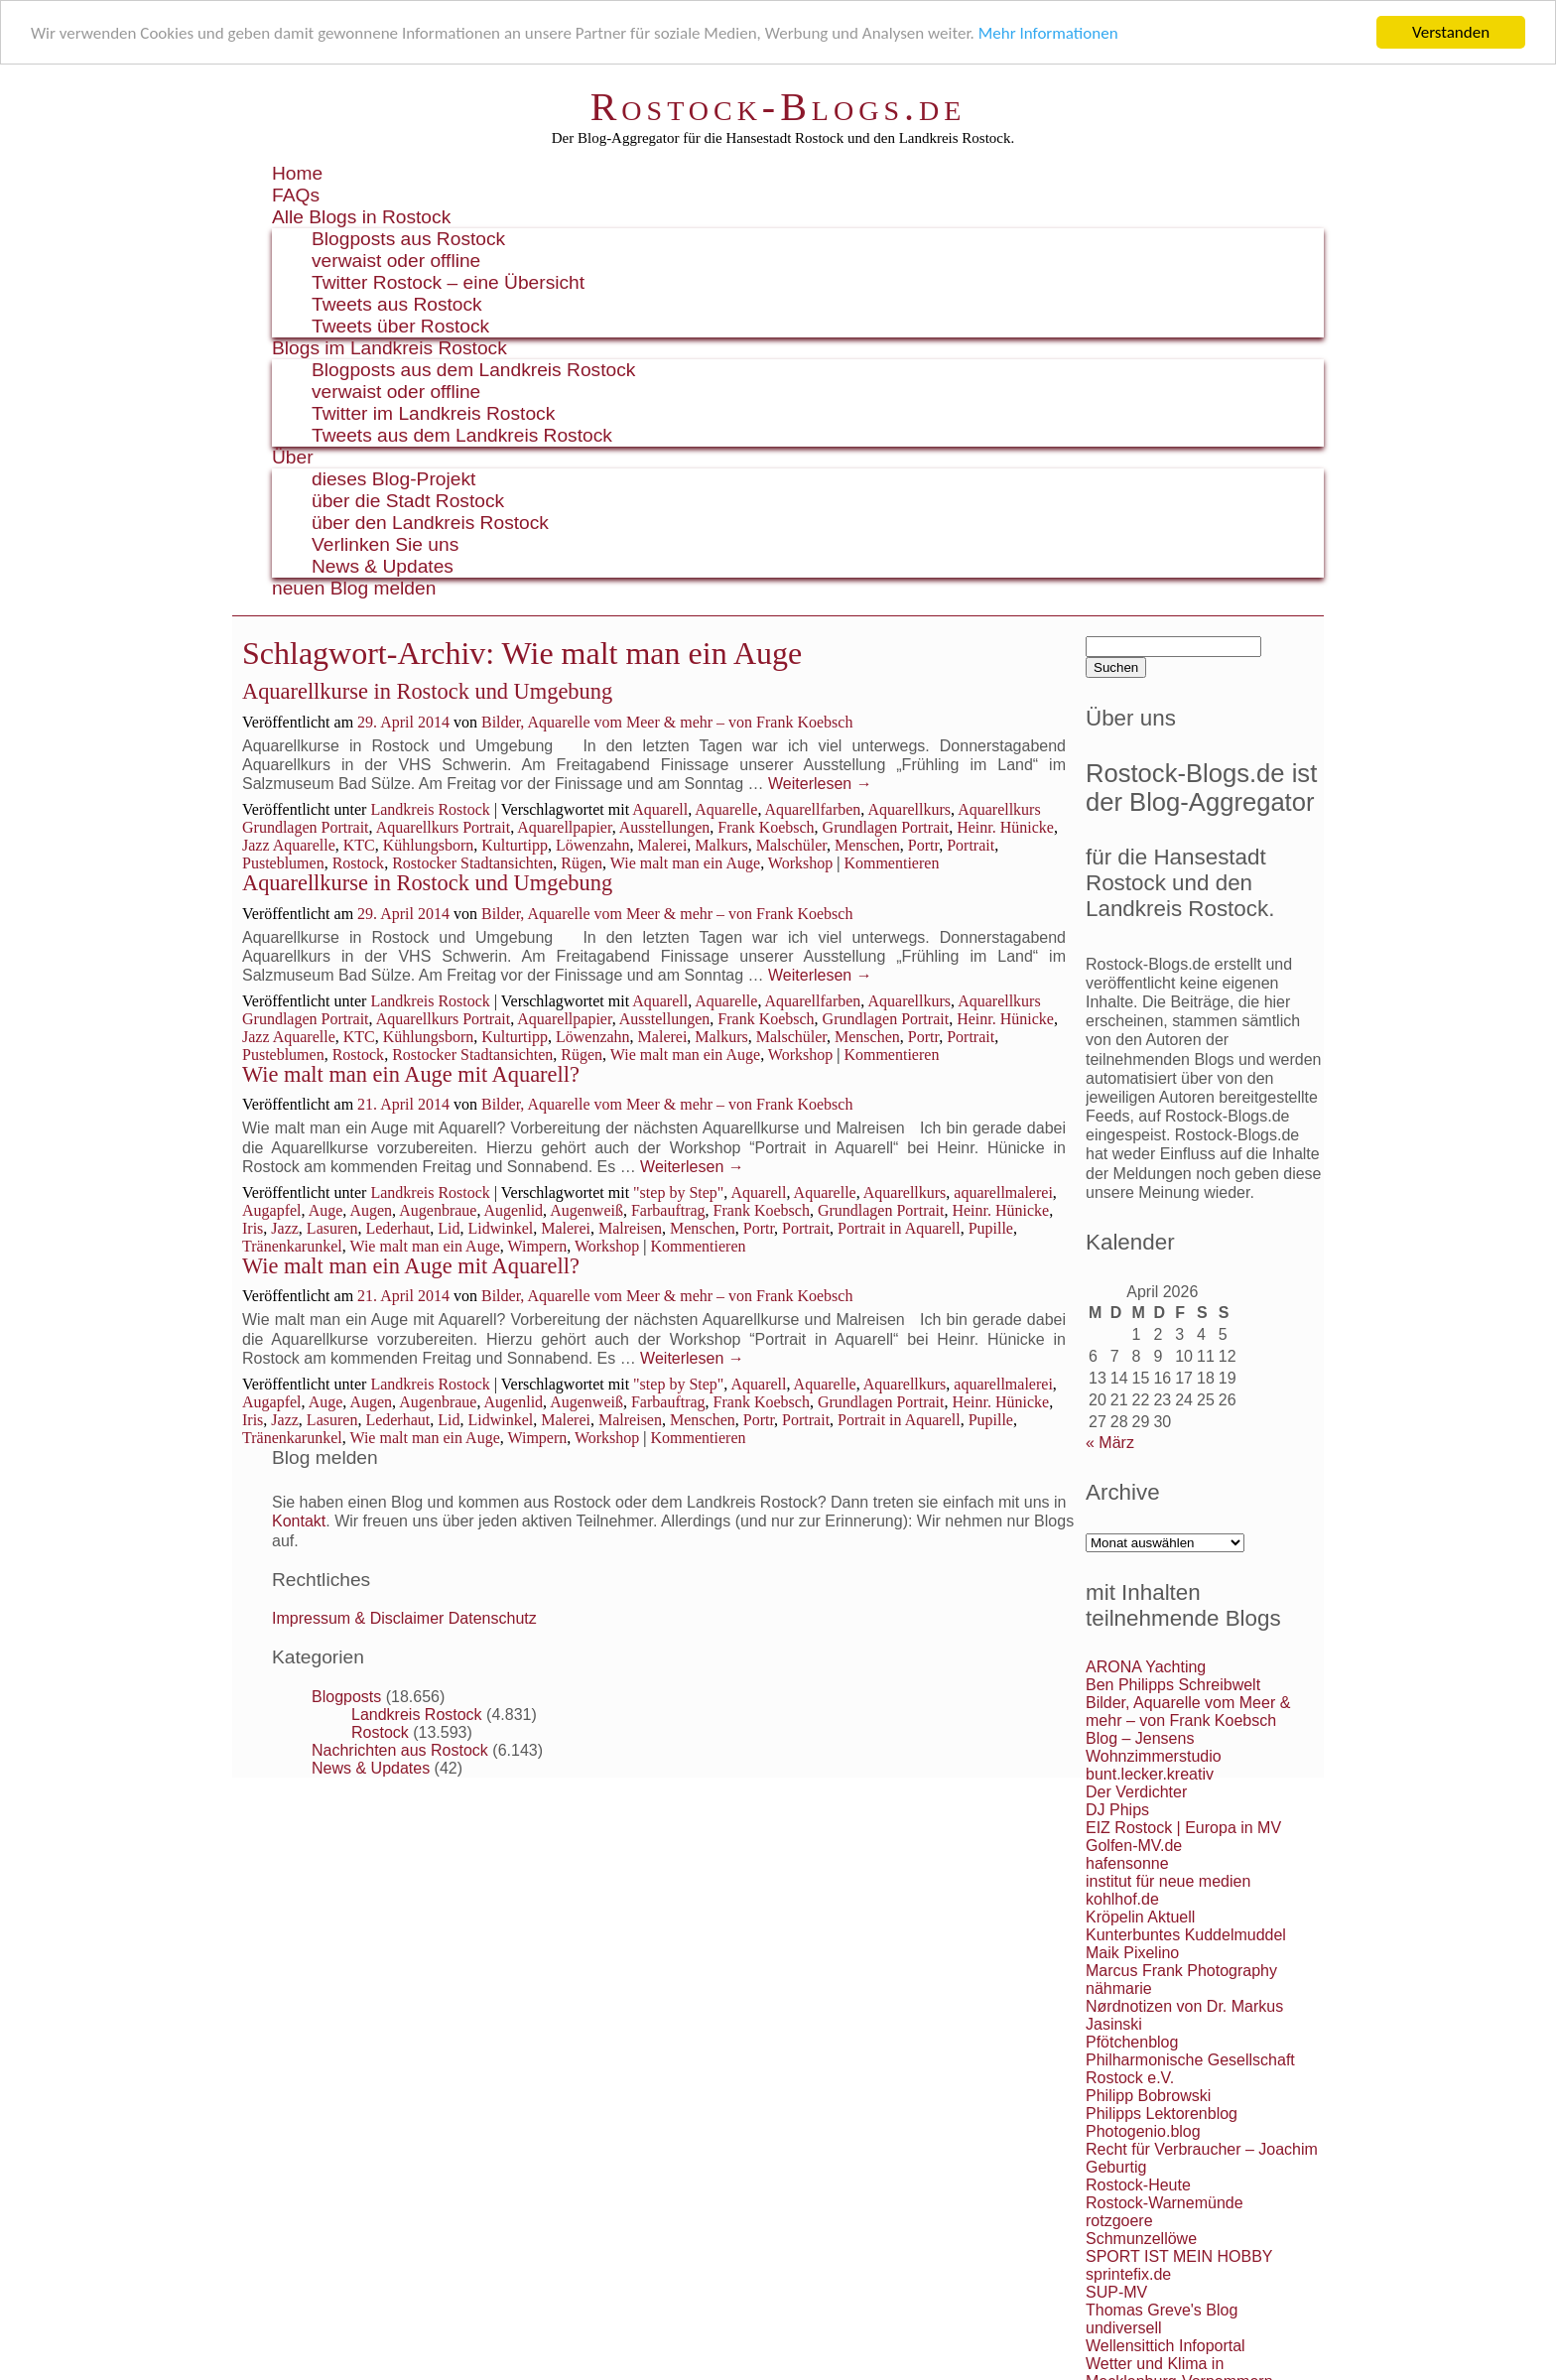 The height and width of the screenshot is (2380, 1556). I want to click on Marcus Frank Photography, so click(1181, 1970).